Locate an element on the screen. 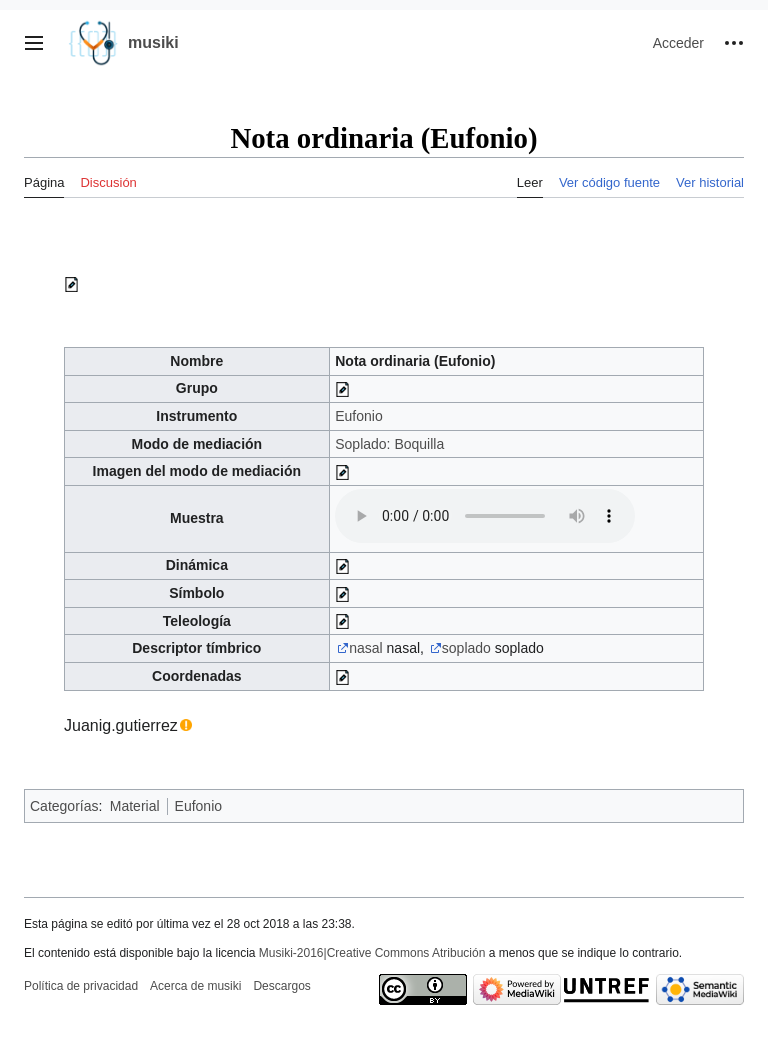 The height and width of the screenshot is (1062, 768). Eufonio is located at coordinates (358, 416).